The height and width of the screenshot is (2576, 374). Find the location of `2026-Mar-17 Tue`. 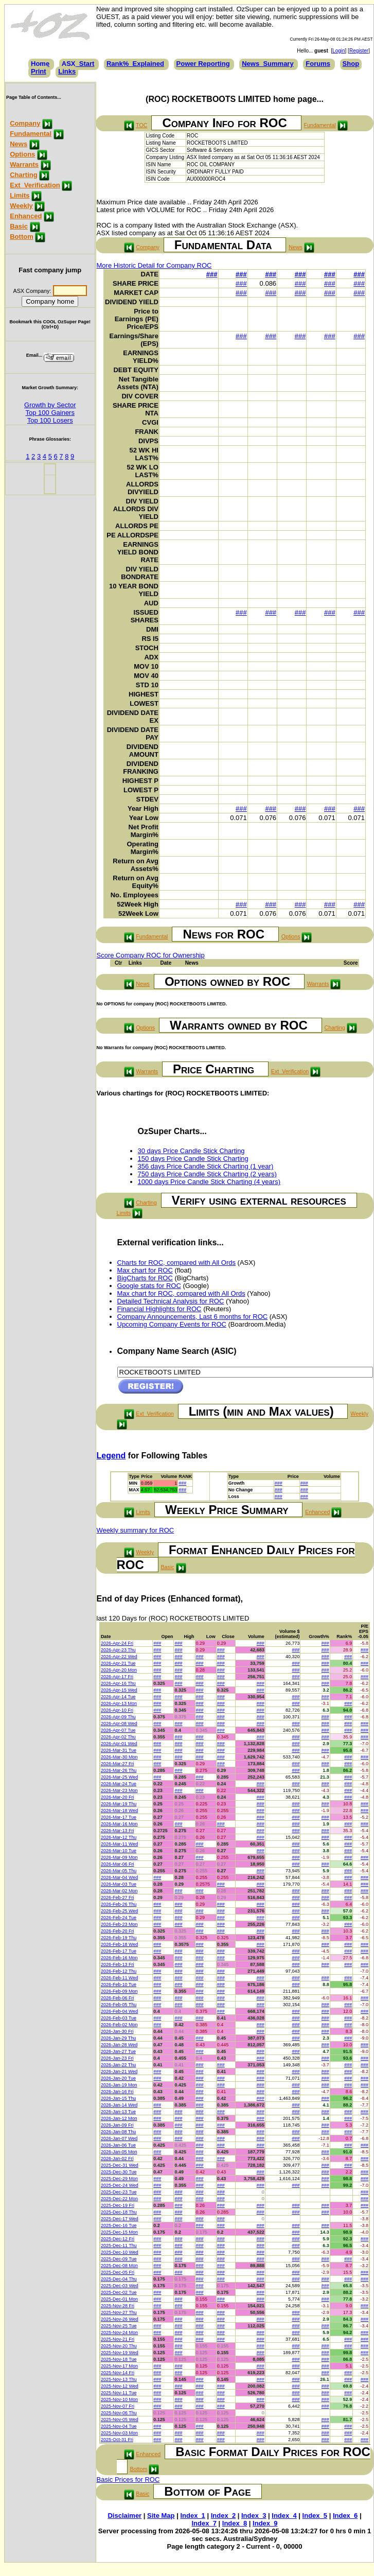

2026-Mar-17 Tue is located at coordinates (118, 1817).